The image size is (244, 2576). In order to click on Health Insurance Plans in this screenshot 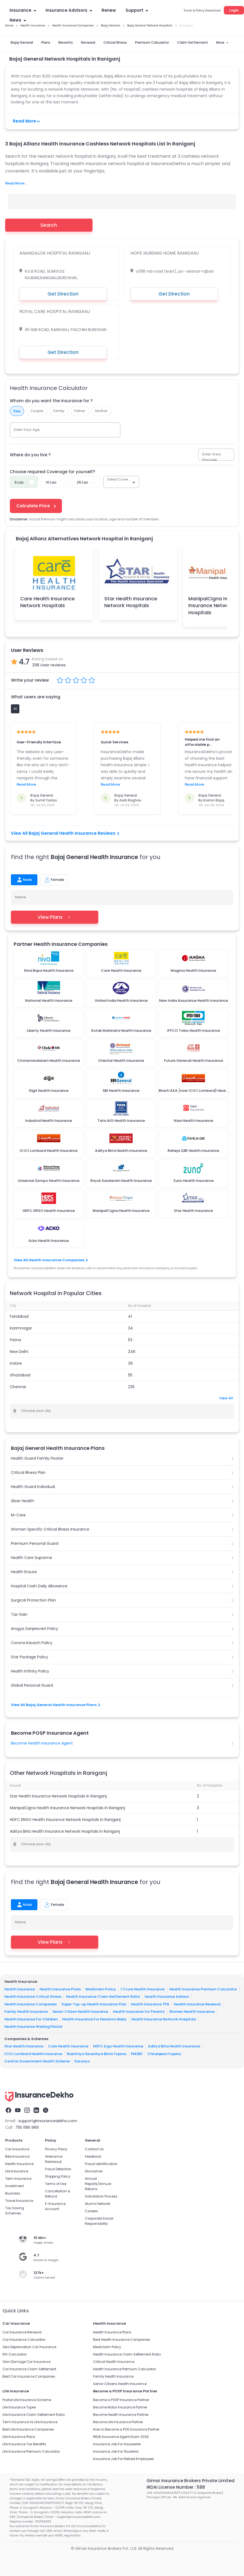, I will do `click(60, 1988)`.